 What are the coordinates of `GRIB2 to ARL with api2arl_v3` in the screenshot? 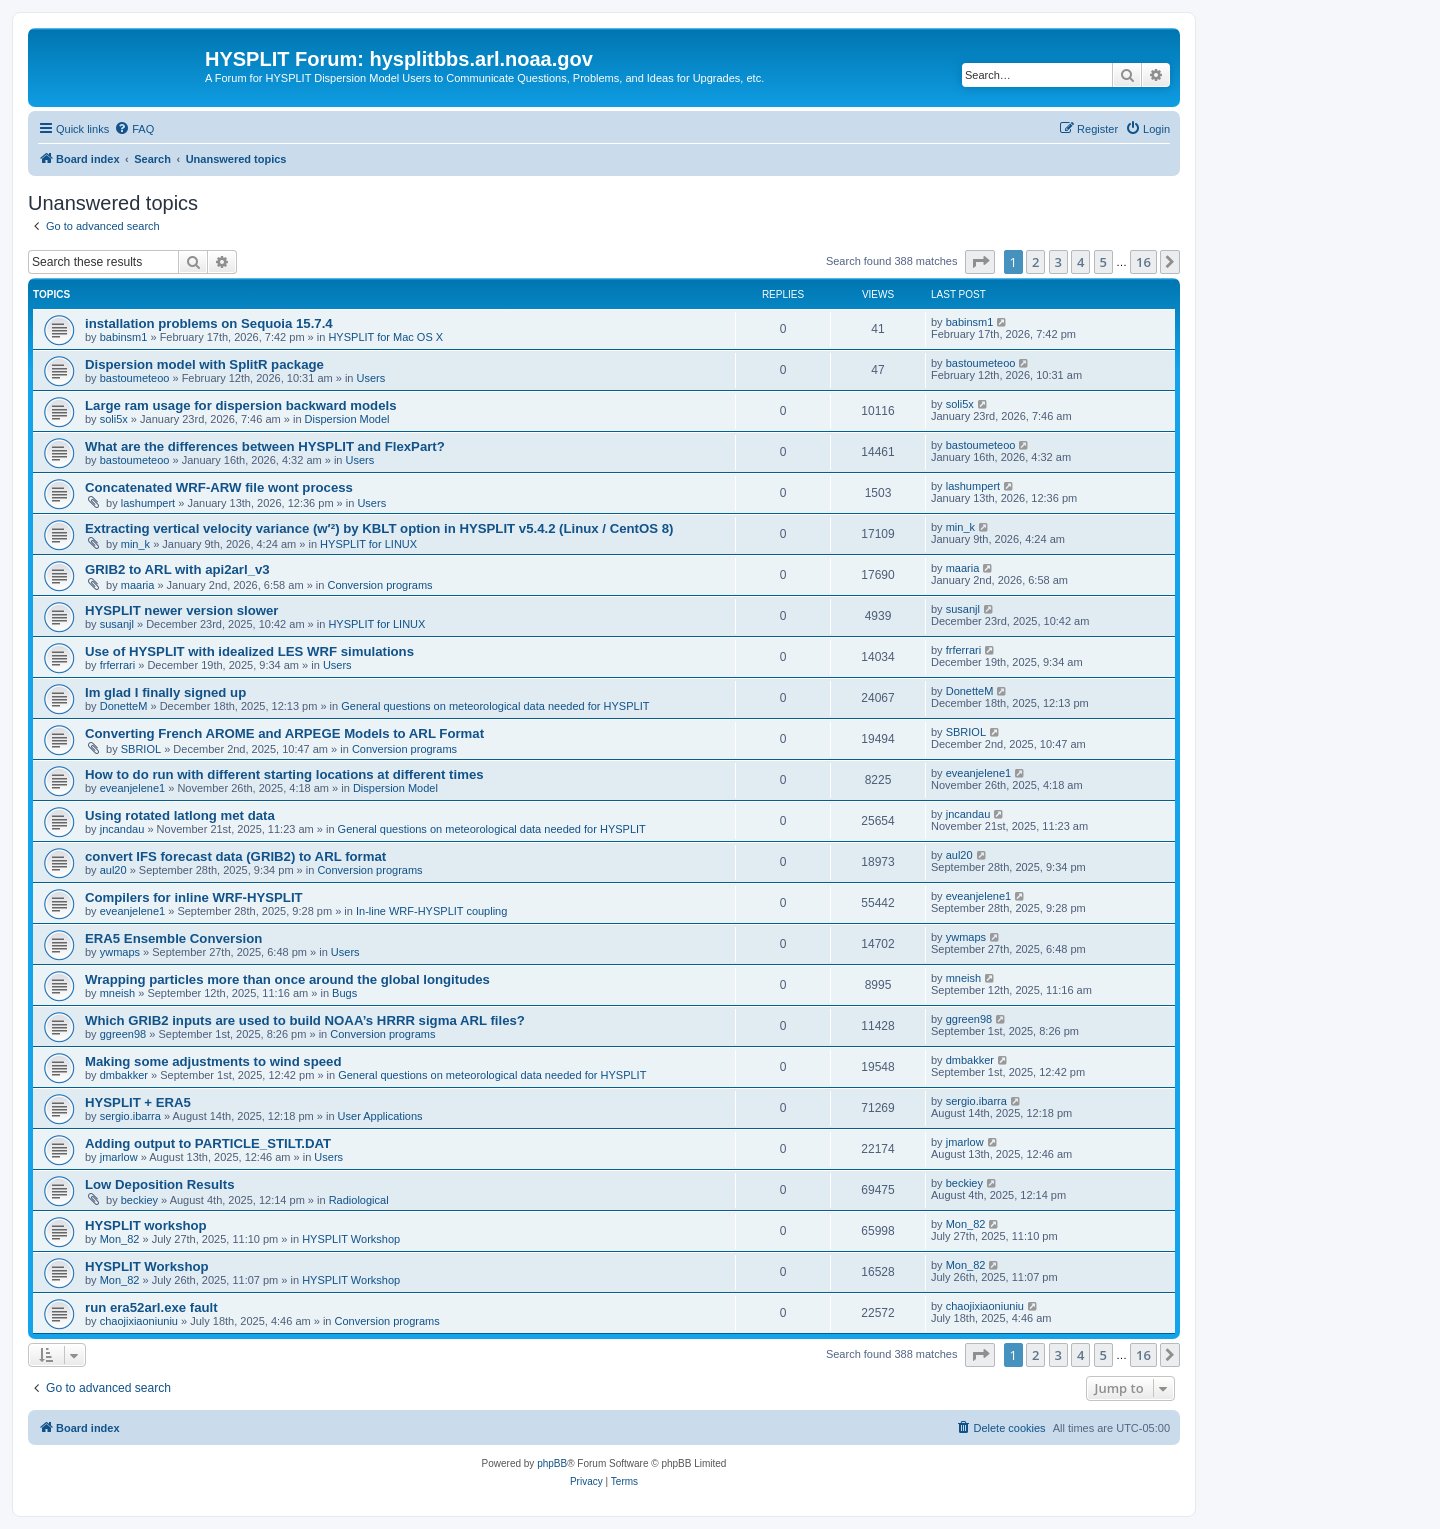 It's located at (177, 569).